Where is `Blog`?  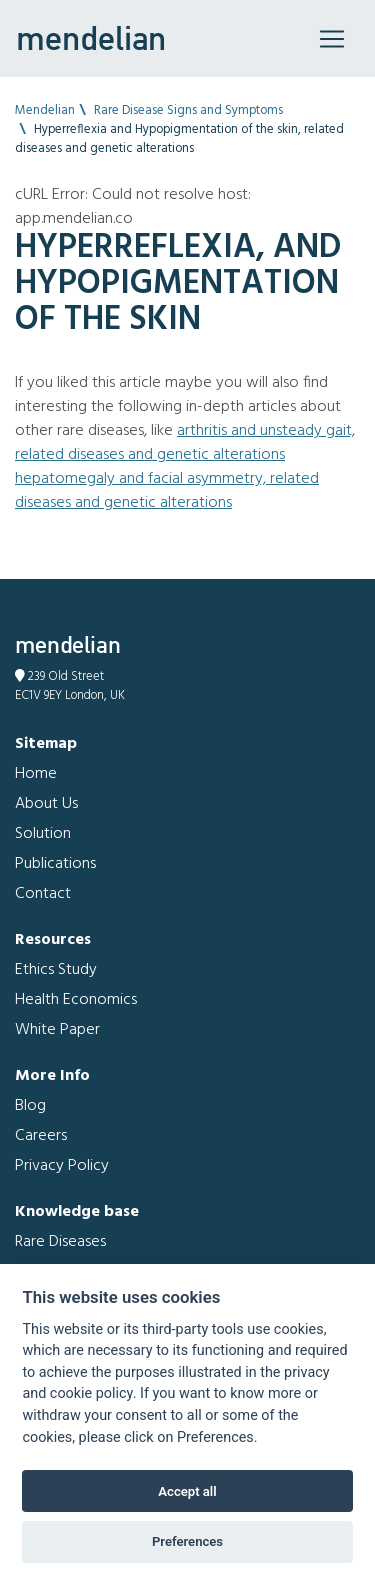
Blog is located at coordinates (30, 1106).